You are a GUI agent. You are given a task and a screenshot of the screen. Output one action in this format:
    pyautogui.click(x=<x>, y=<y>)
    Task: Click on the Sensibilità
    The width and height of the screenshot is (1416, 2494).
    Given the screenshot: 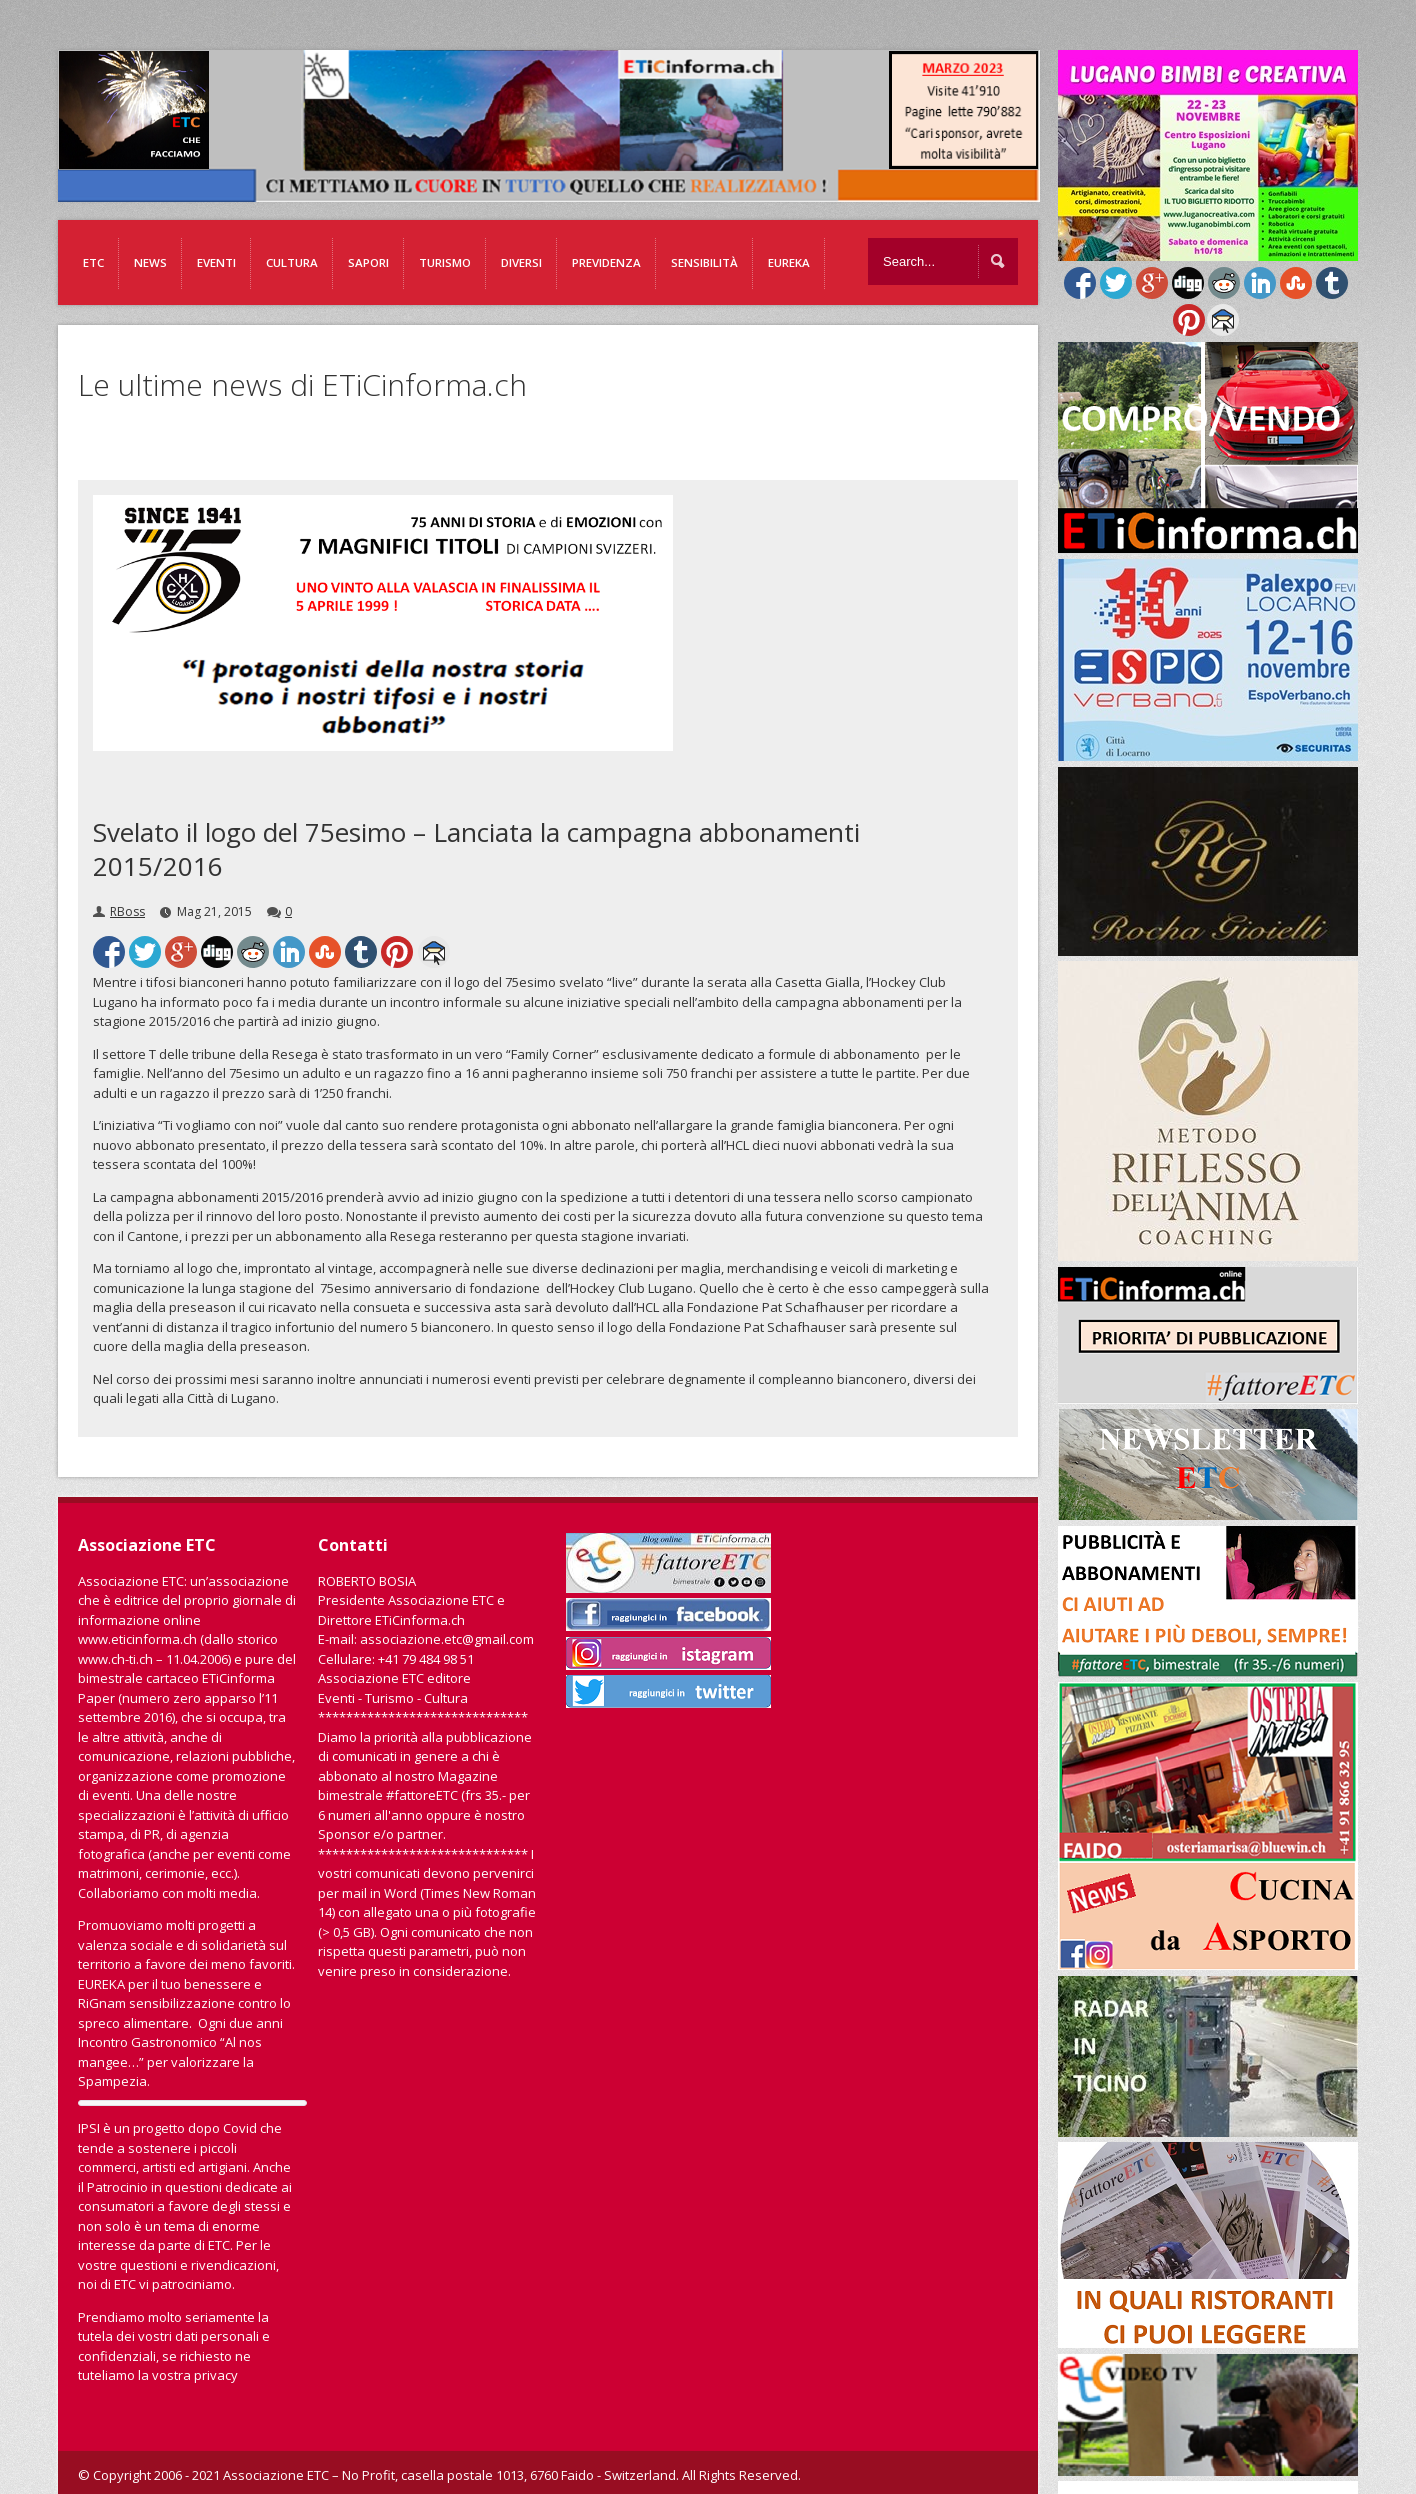 What is the action you would take?
    pyautogui.click(x=704, y=262)
    